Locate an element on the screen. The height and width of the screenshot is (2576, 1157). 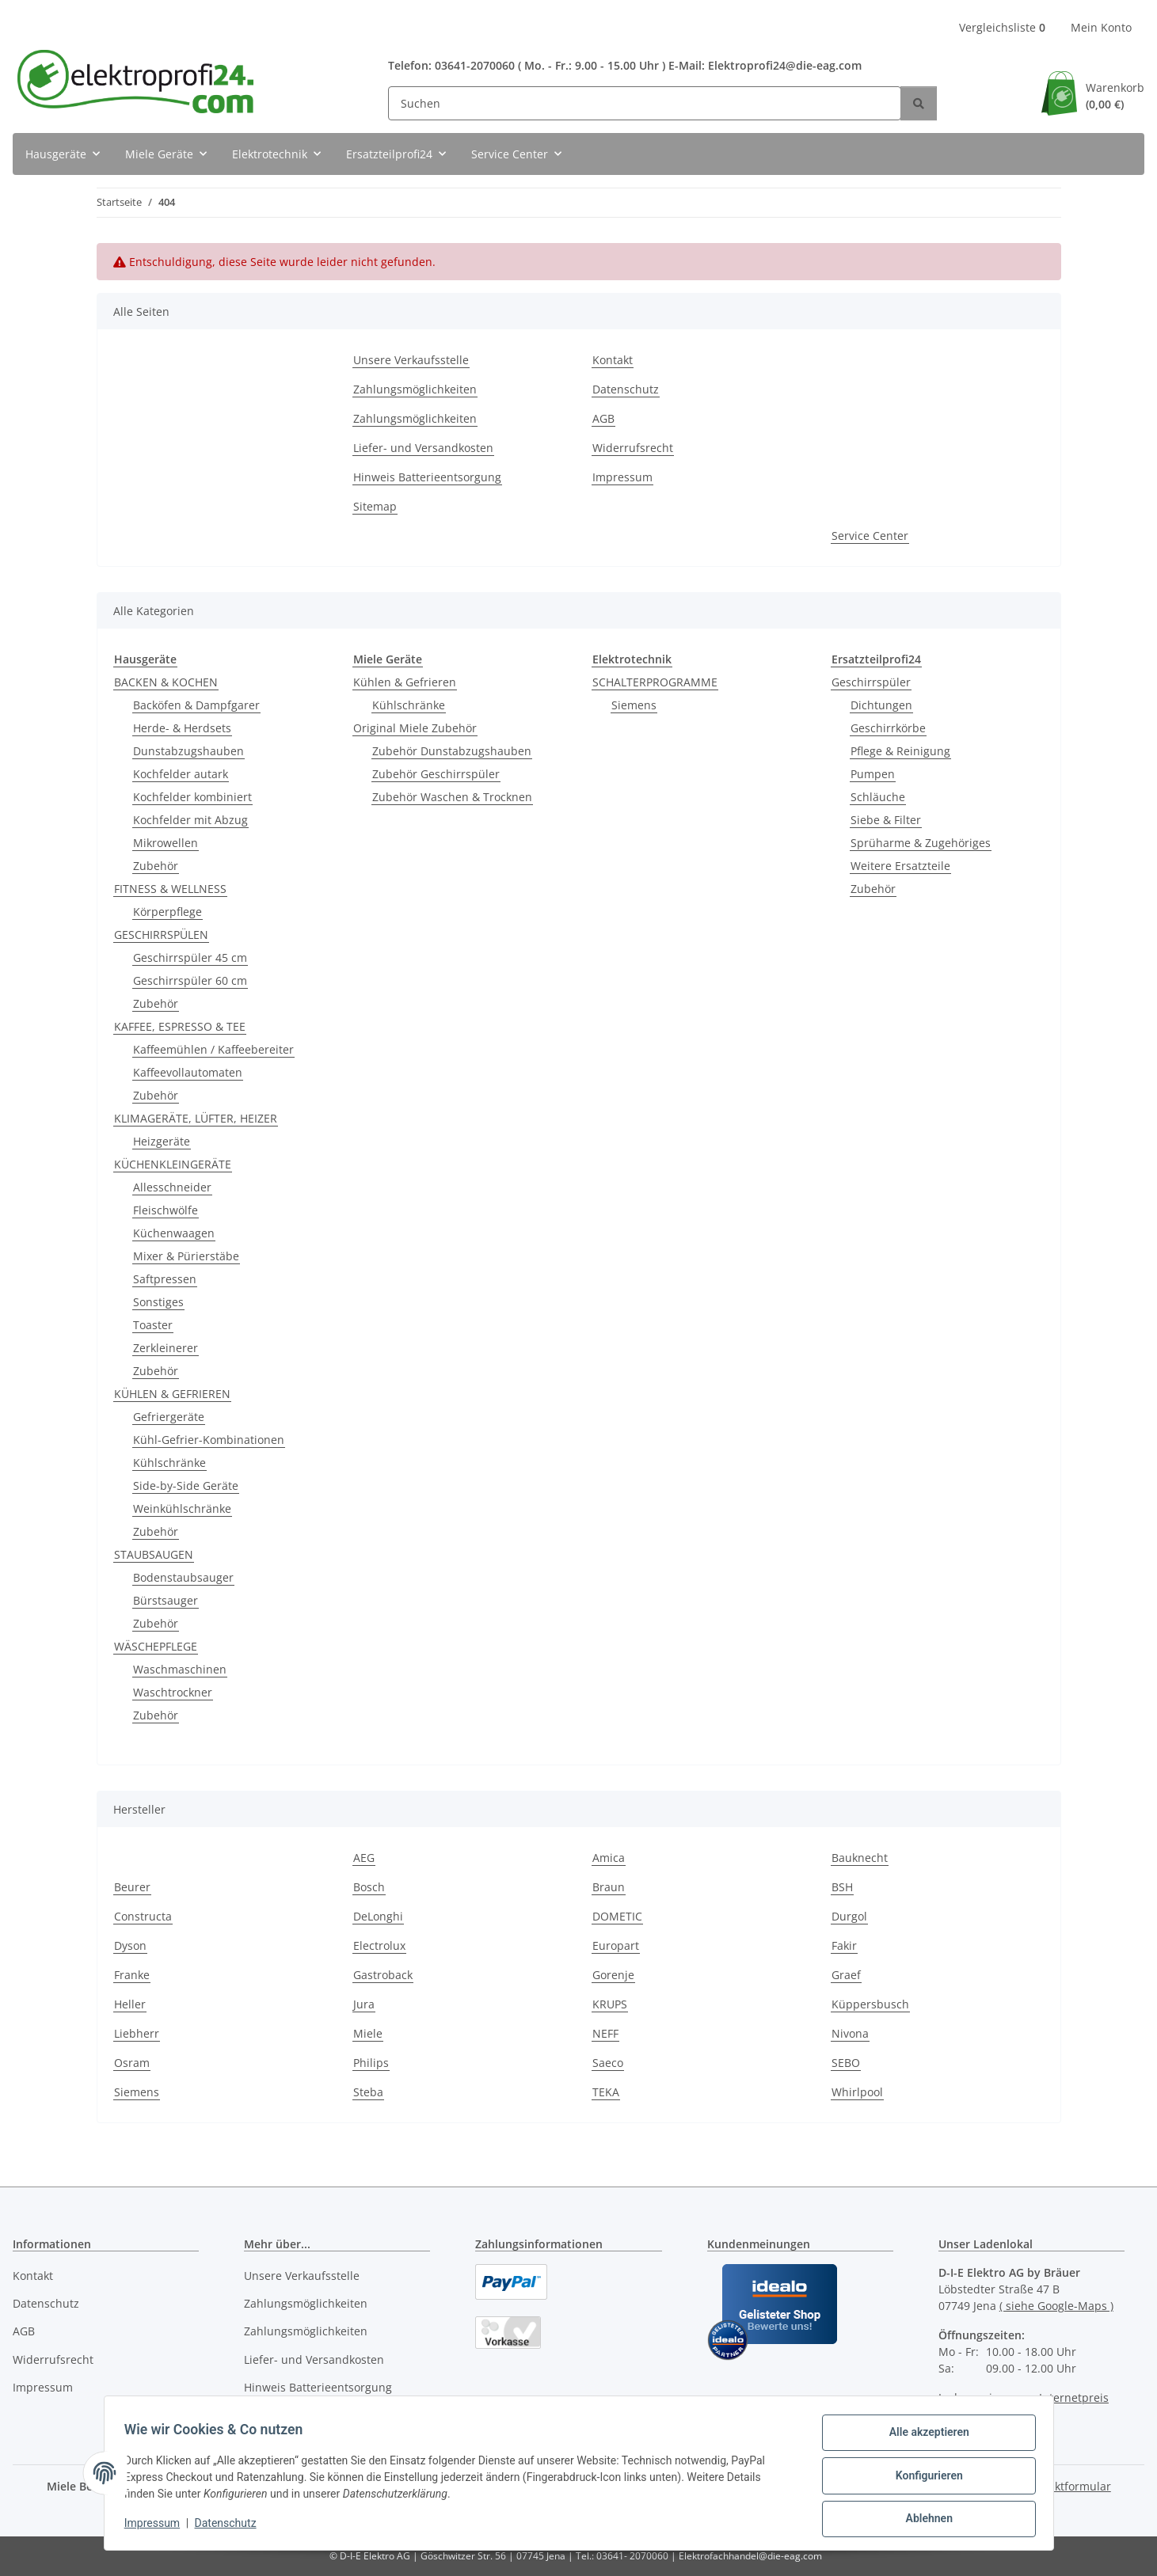
AEG is located at coordinates (364, 1857).